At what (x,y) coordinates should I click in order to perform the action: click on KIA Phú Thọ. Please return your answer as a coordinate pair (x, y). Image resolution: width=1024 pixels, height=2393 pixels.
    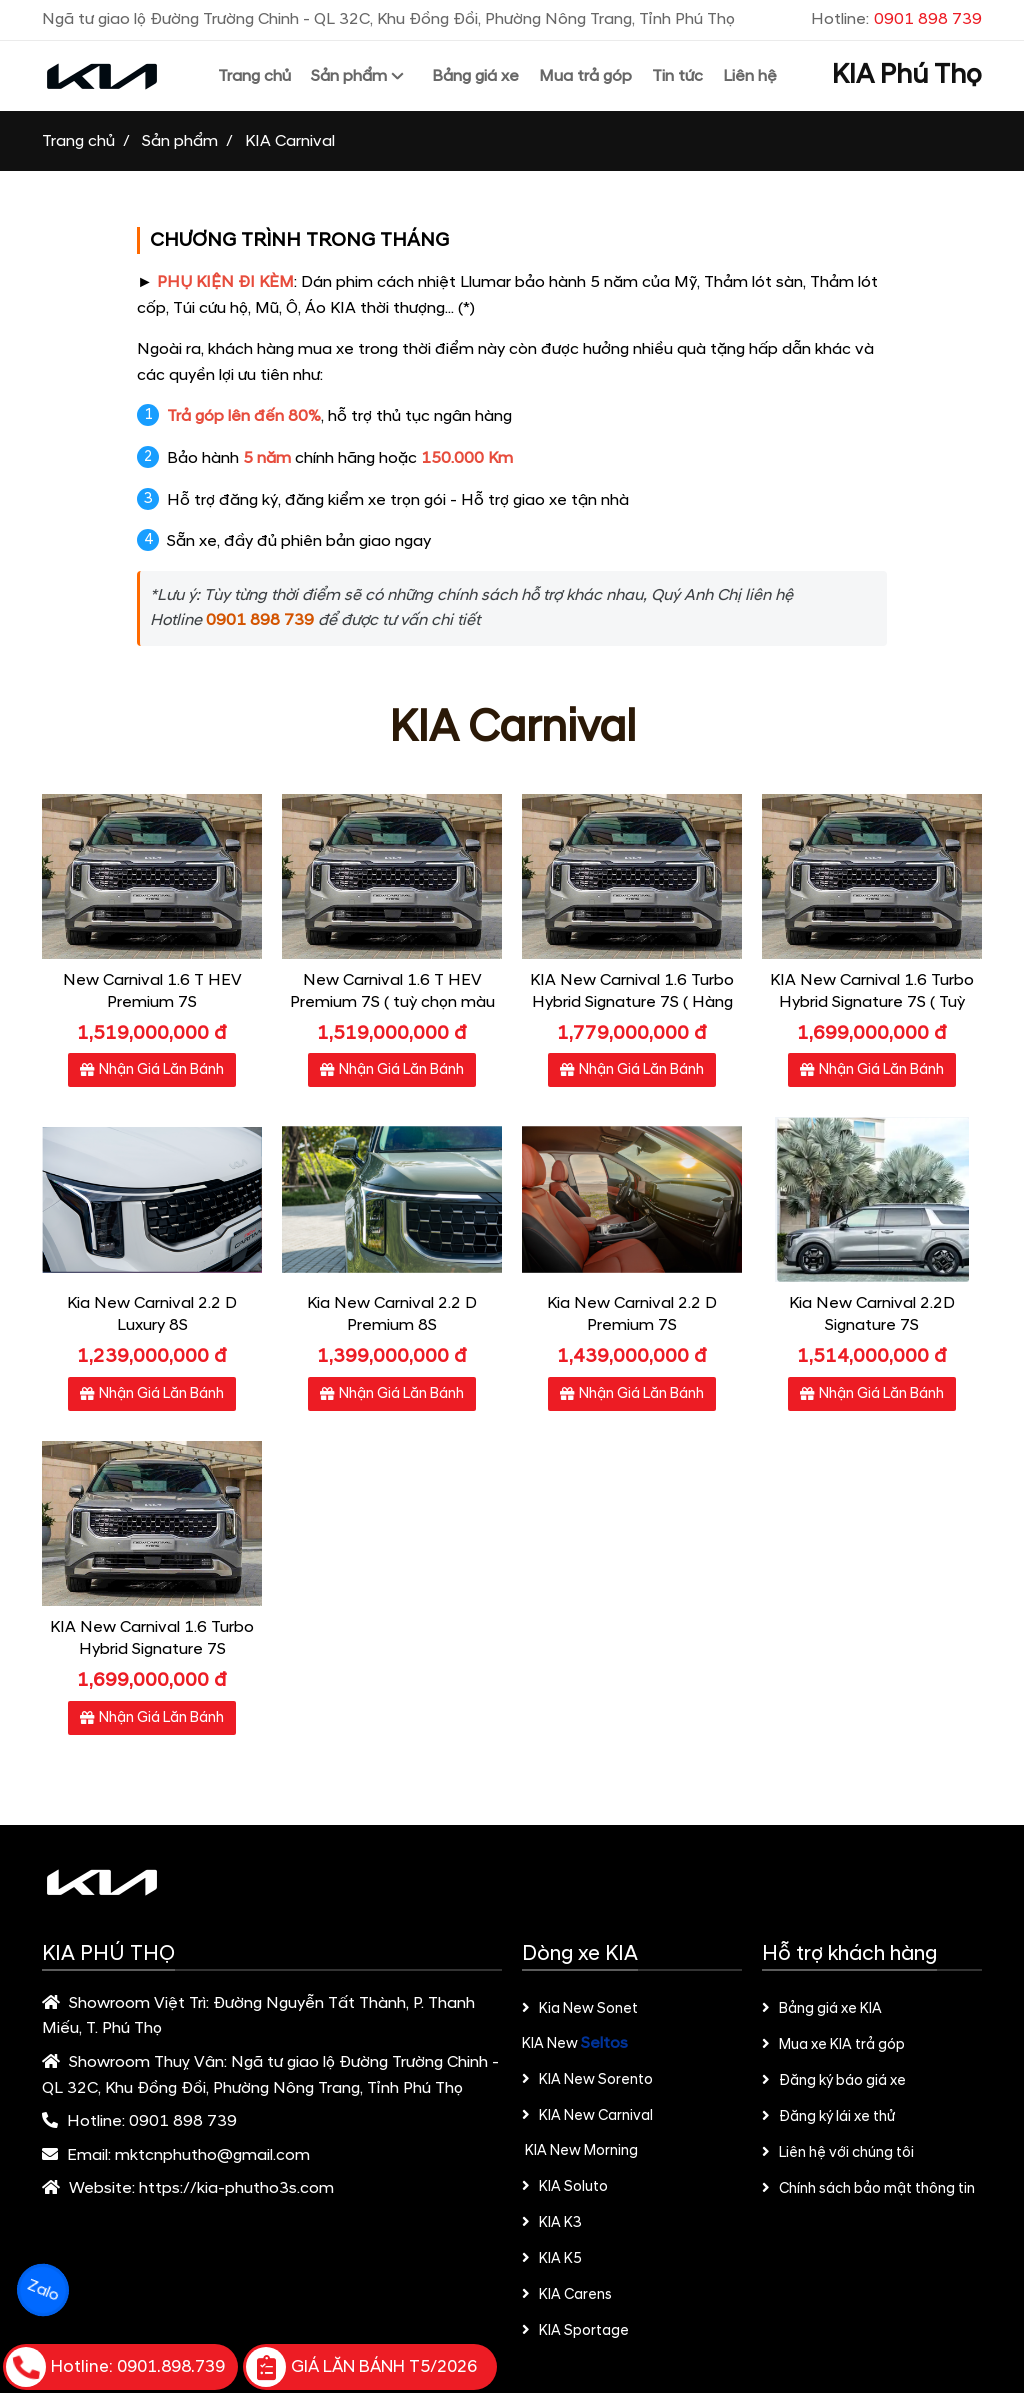
    Looking at the image, I should click on (907, 75).